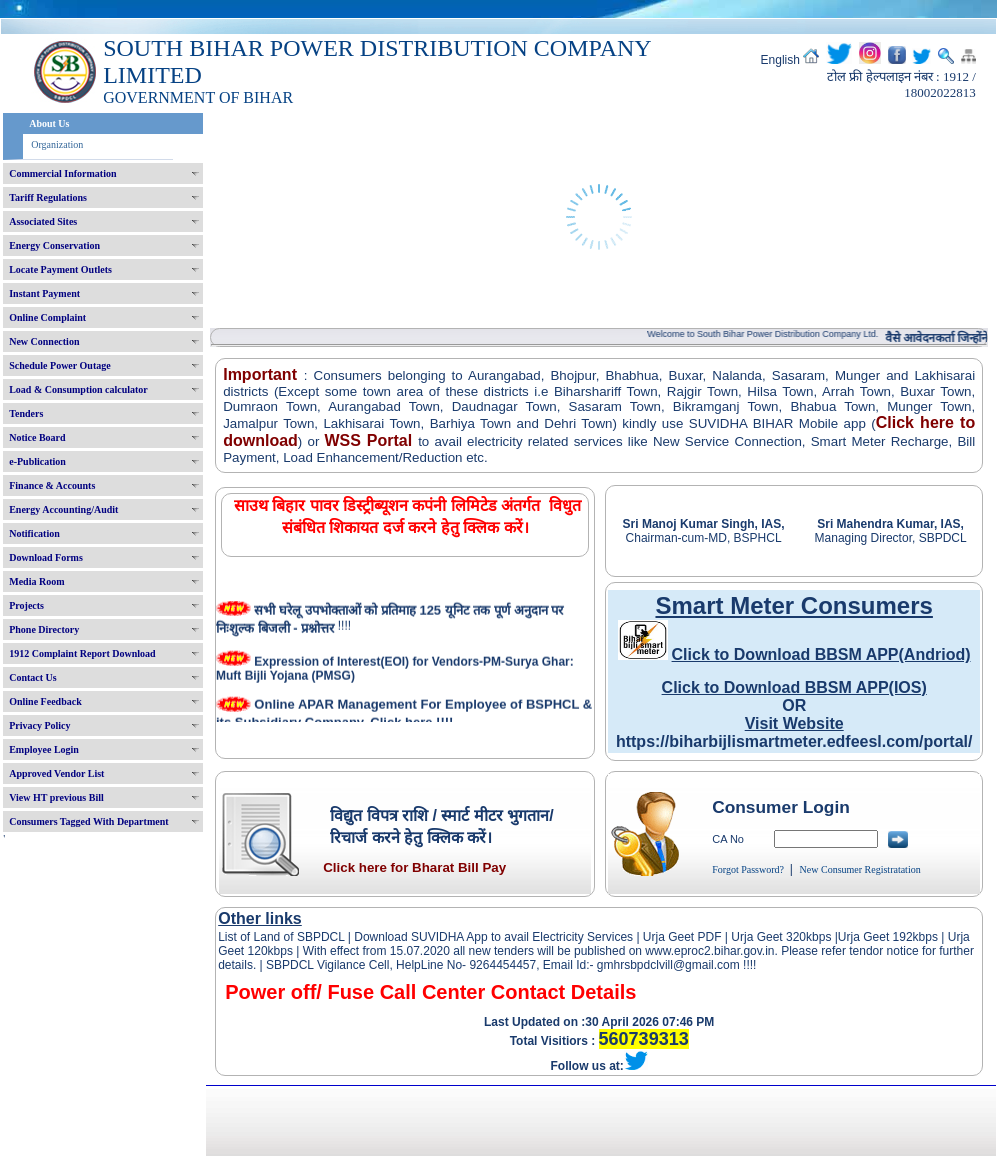  Describe the element at coordinates (49, 123) in the screenshot. I see `About Us` at that location.